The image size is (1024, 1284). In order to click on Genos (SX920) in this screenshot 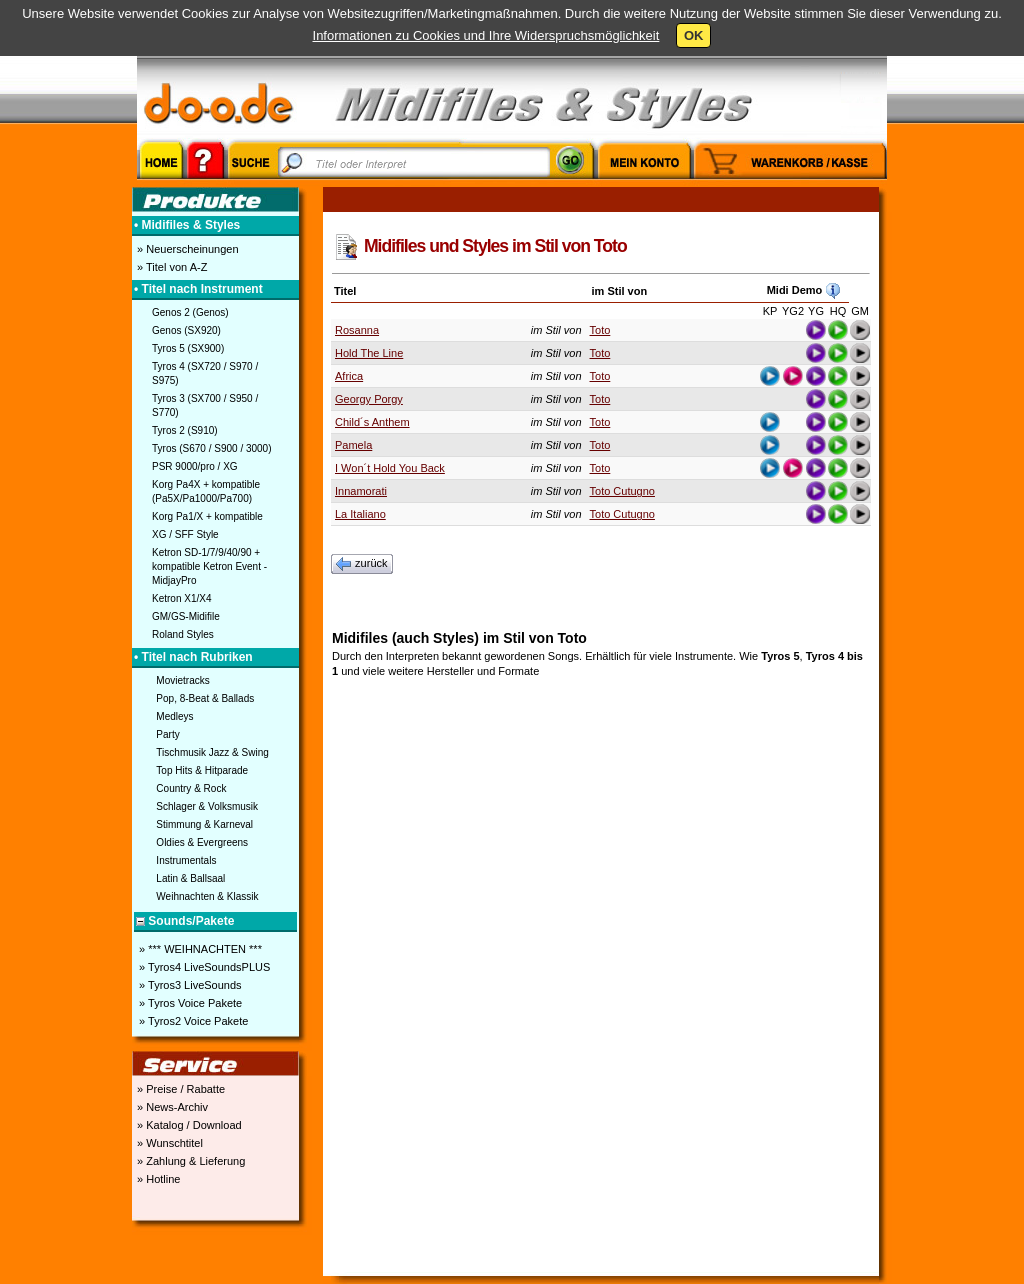, I will do `click(186, 330)`.